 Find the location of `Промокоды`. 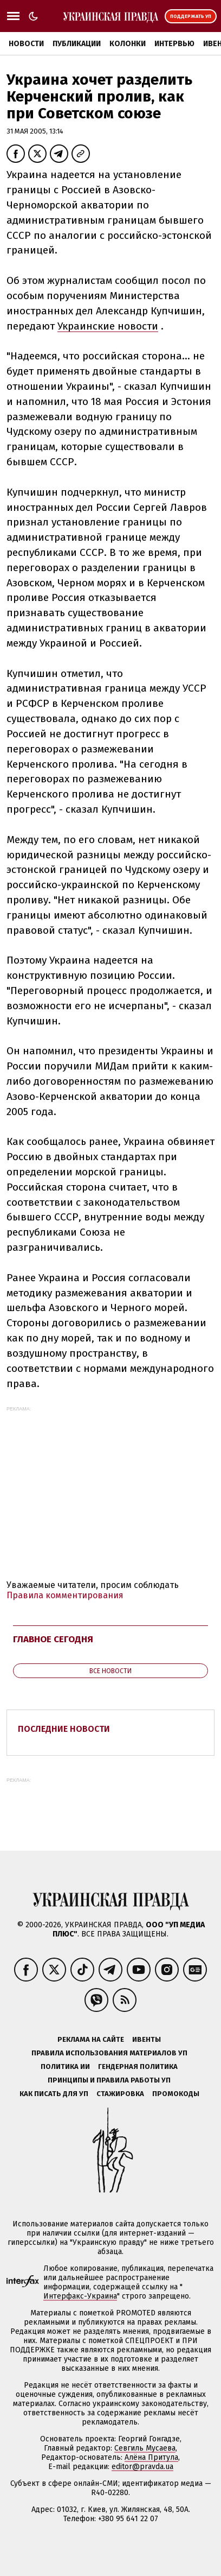

Промокоды is located at coordinates (175, 2094).